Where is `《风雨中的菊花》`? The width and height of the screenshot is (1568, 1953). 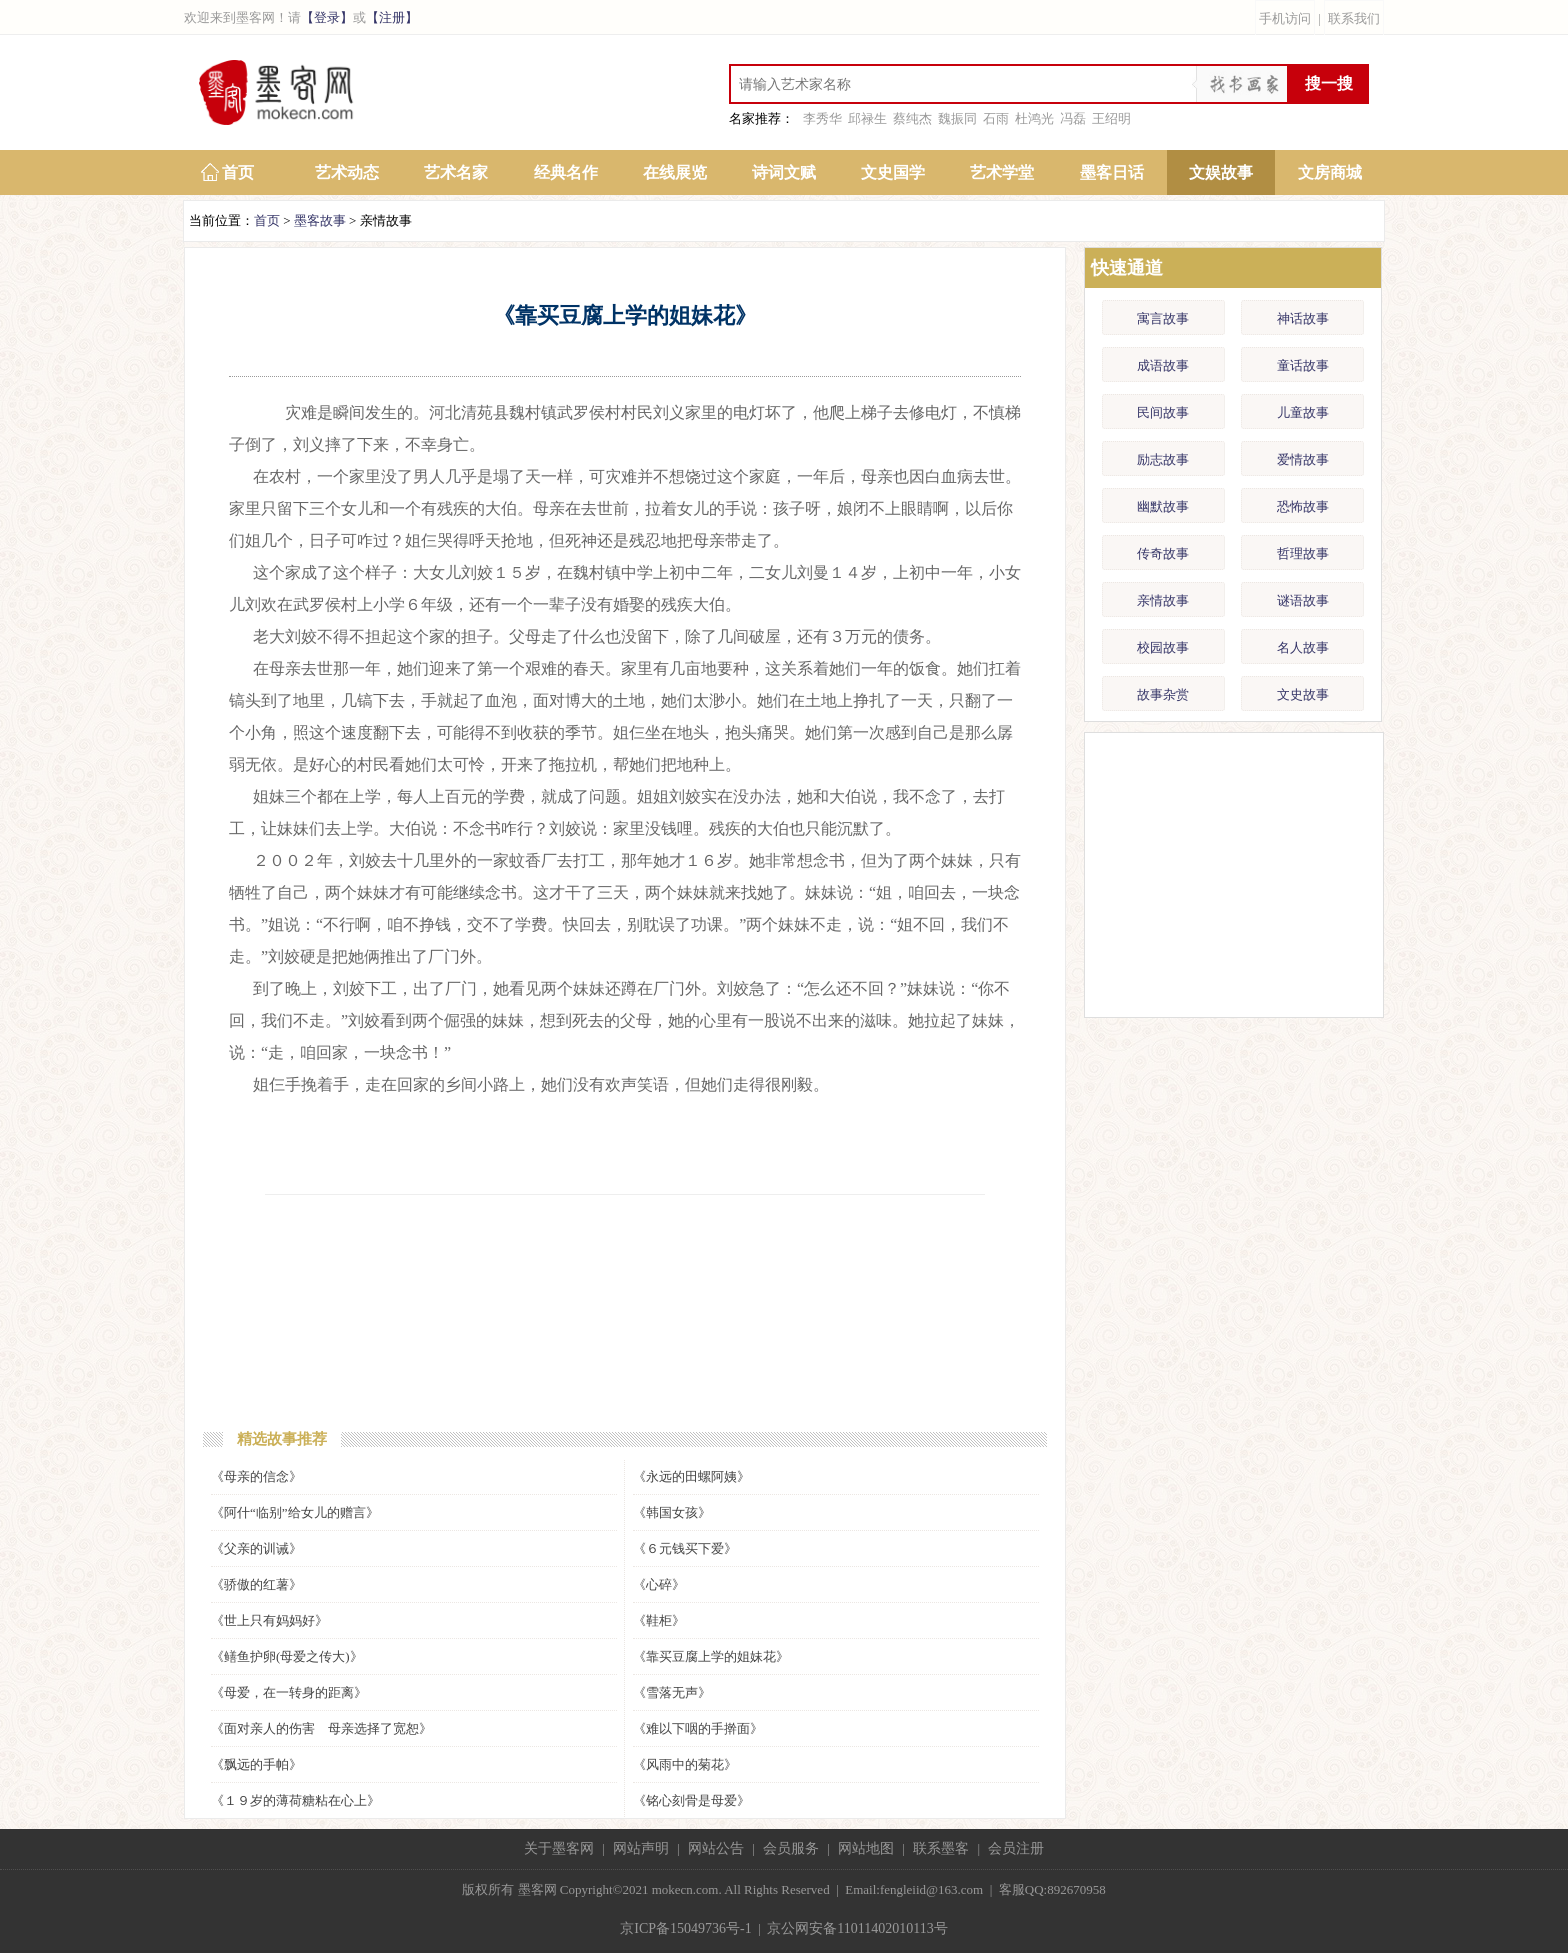
《风雨中的菊花》 is located at coordinates (685, 1764).